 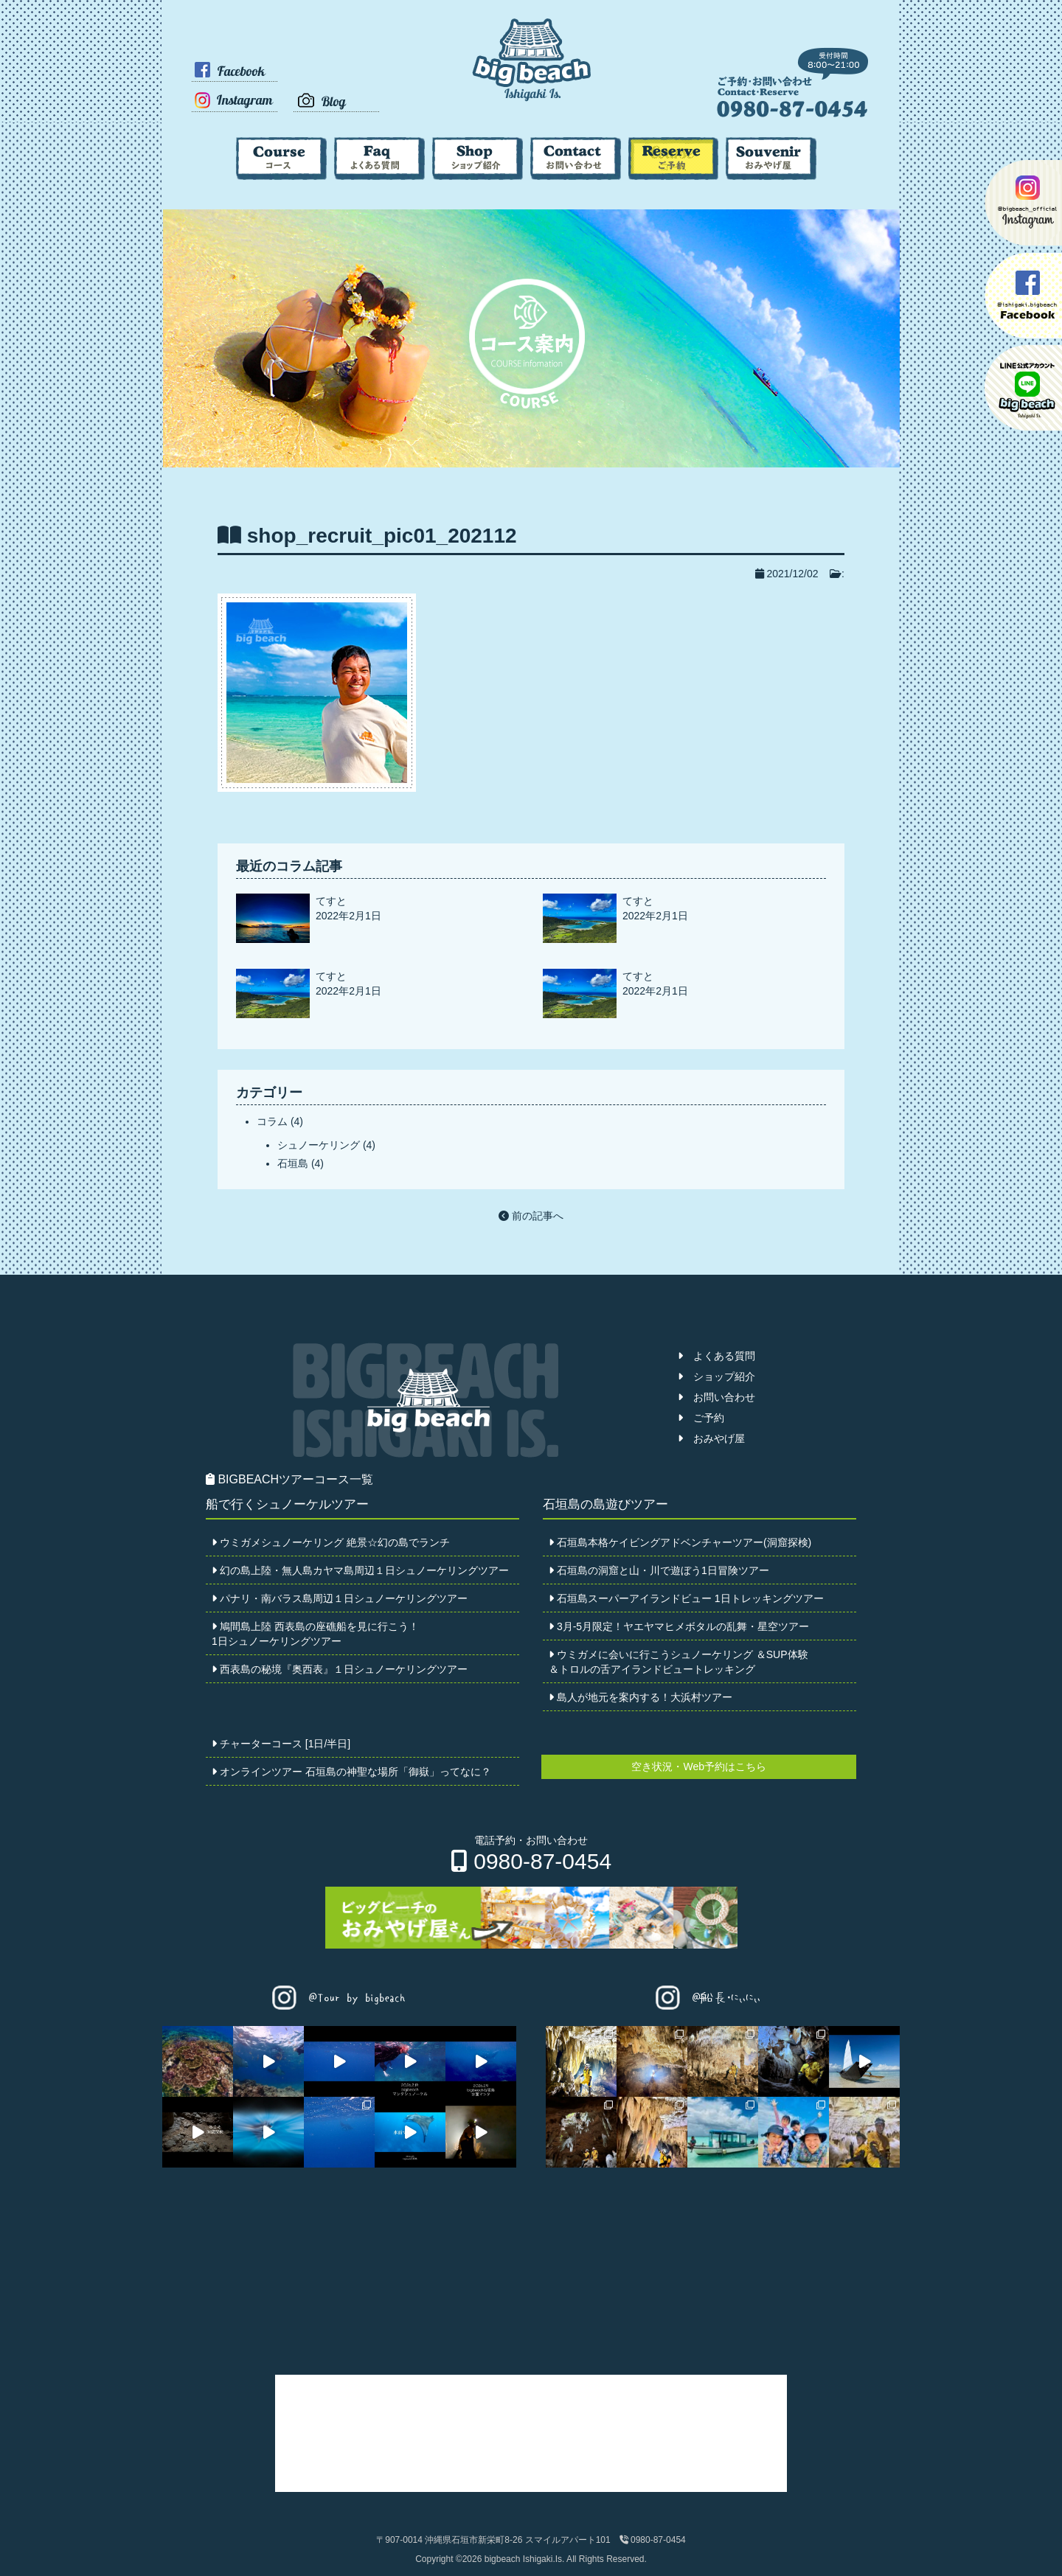 I want to click on 空き状況・Web予約はこちら, so click(x=698, y=1766).